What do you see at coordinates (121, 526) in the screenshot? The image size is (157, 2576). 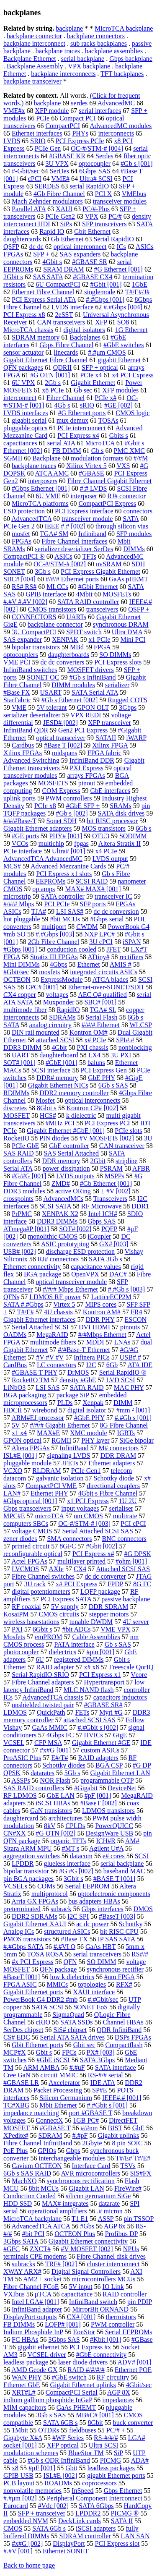 I see `through silicon vias` at bounding box center [121, 526].